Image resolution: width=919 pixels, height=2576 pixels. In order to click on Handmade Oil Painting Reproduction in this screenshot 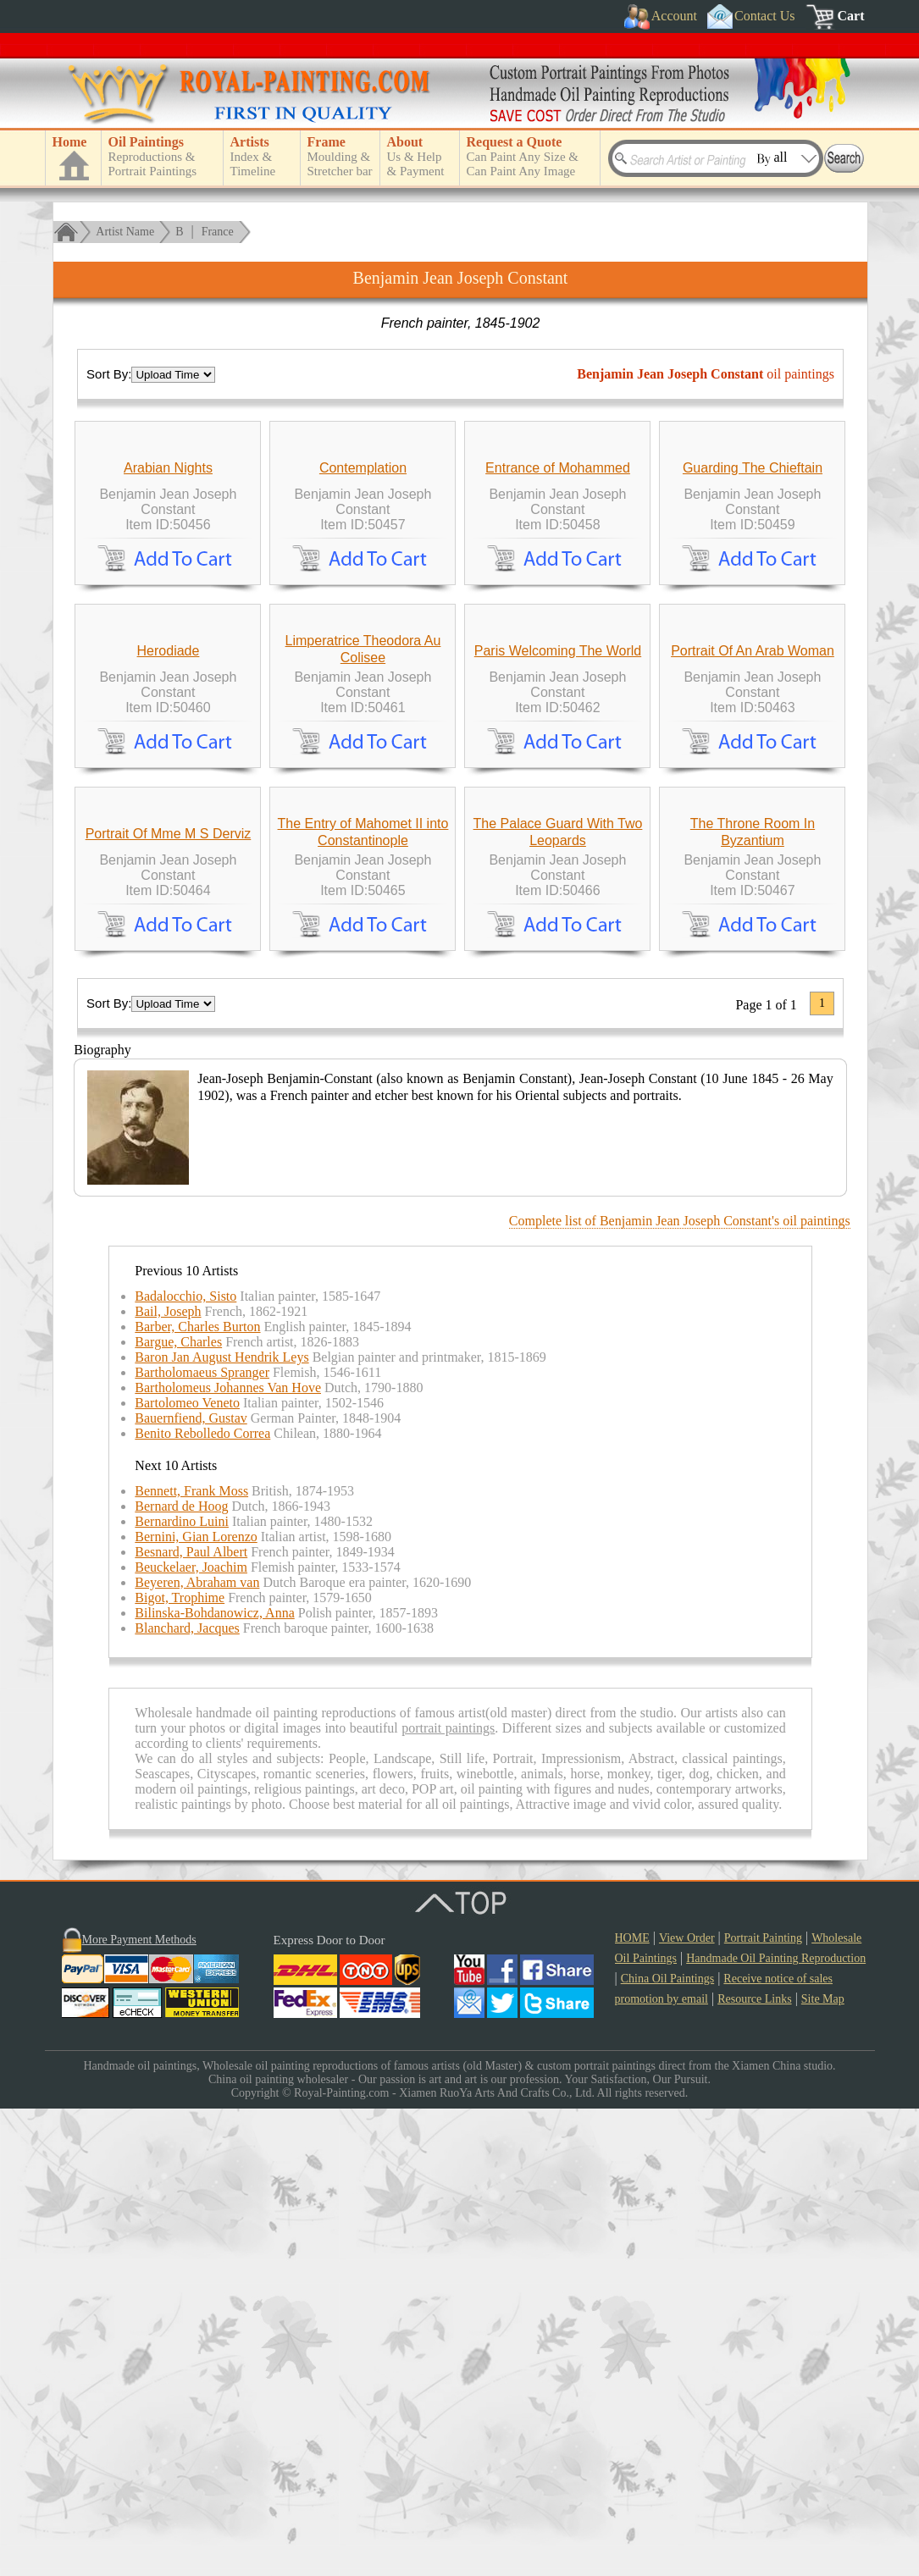, I will do `click(776, 2425)`.